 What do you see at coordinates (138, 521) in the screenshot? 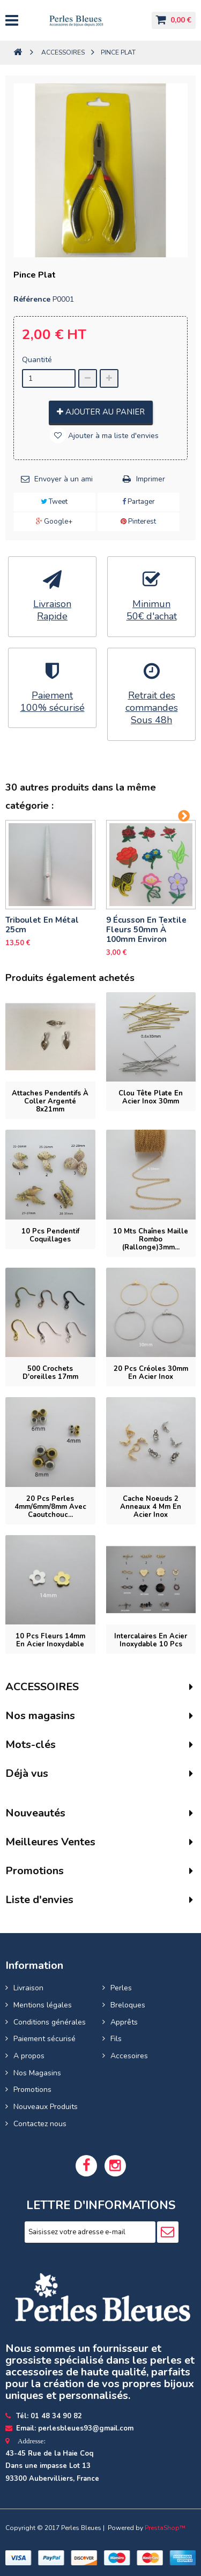
I see `Pinterest` at bounding box center [138, 521].